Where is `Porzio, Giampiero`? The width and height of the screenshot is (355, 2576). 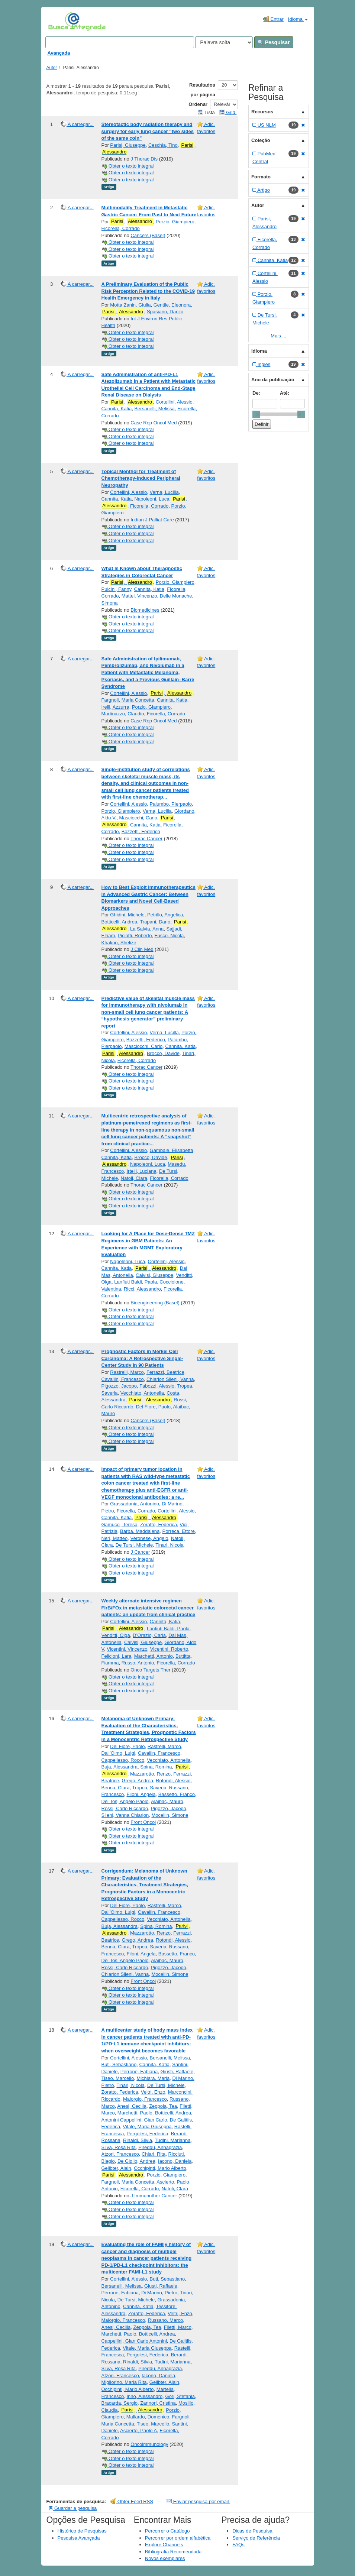 Porzio, Giampiero is located at coordinates (175, 221).